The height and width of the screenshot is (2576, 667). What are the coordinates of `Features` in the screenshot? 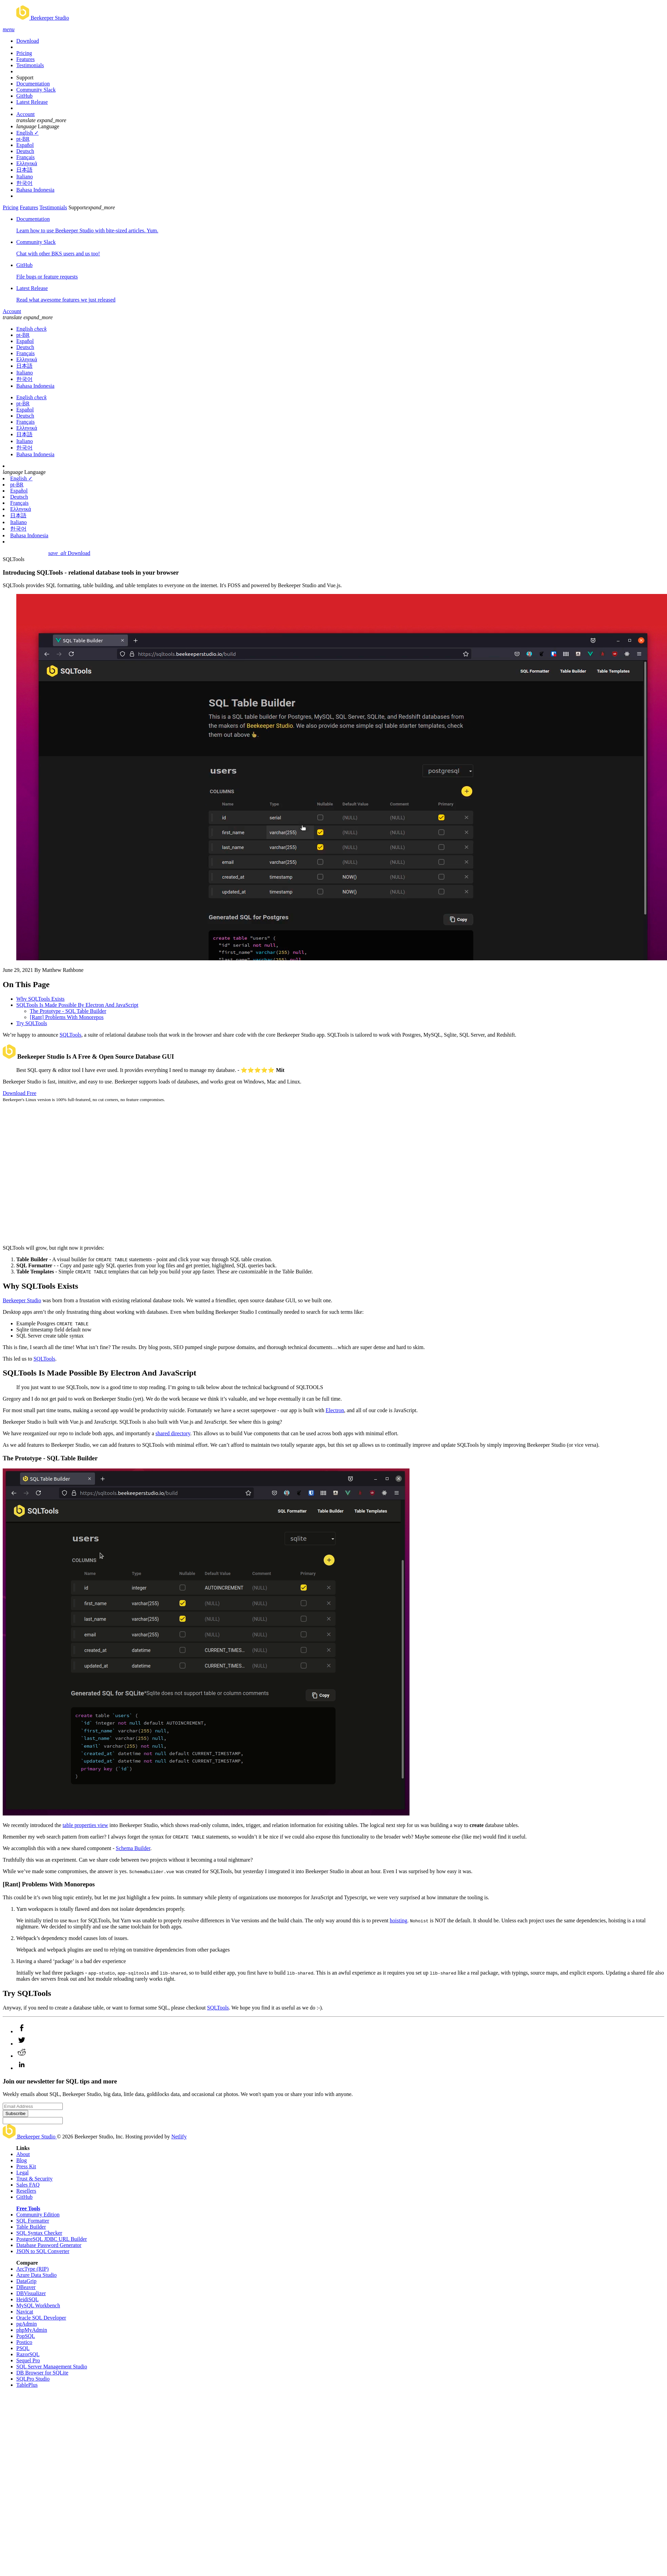 It's located at (25, 59).